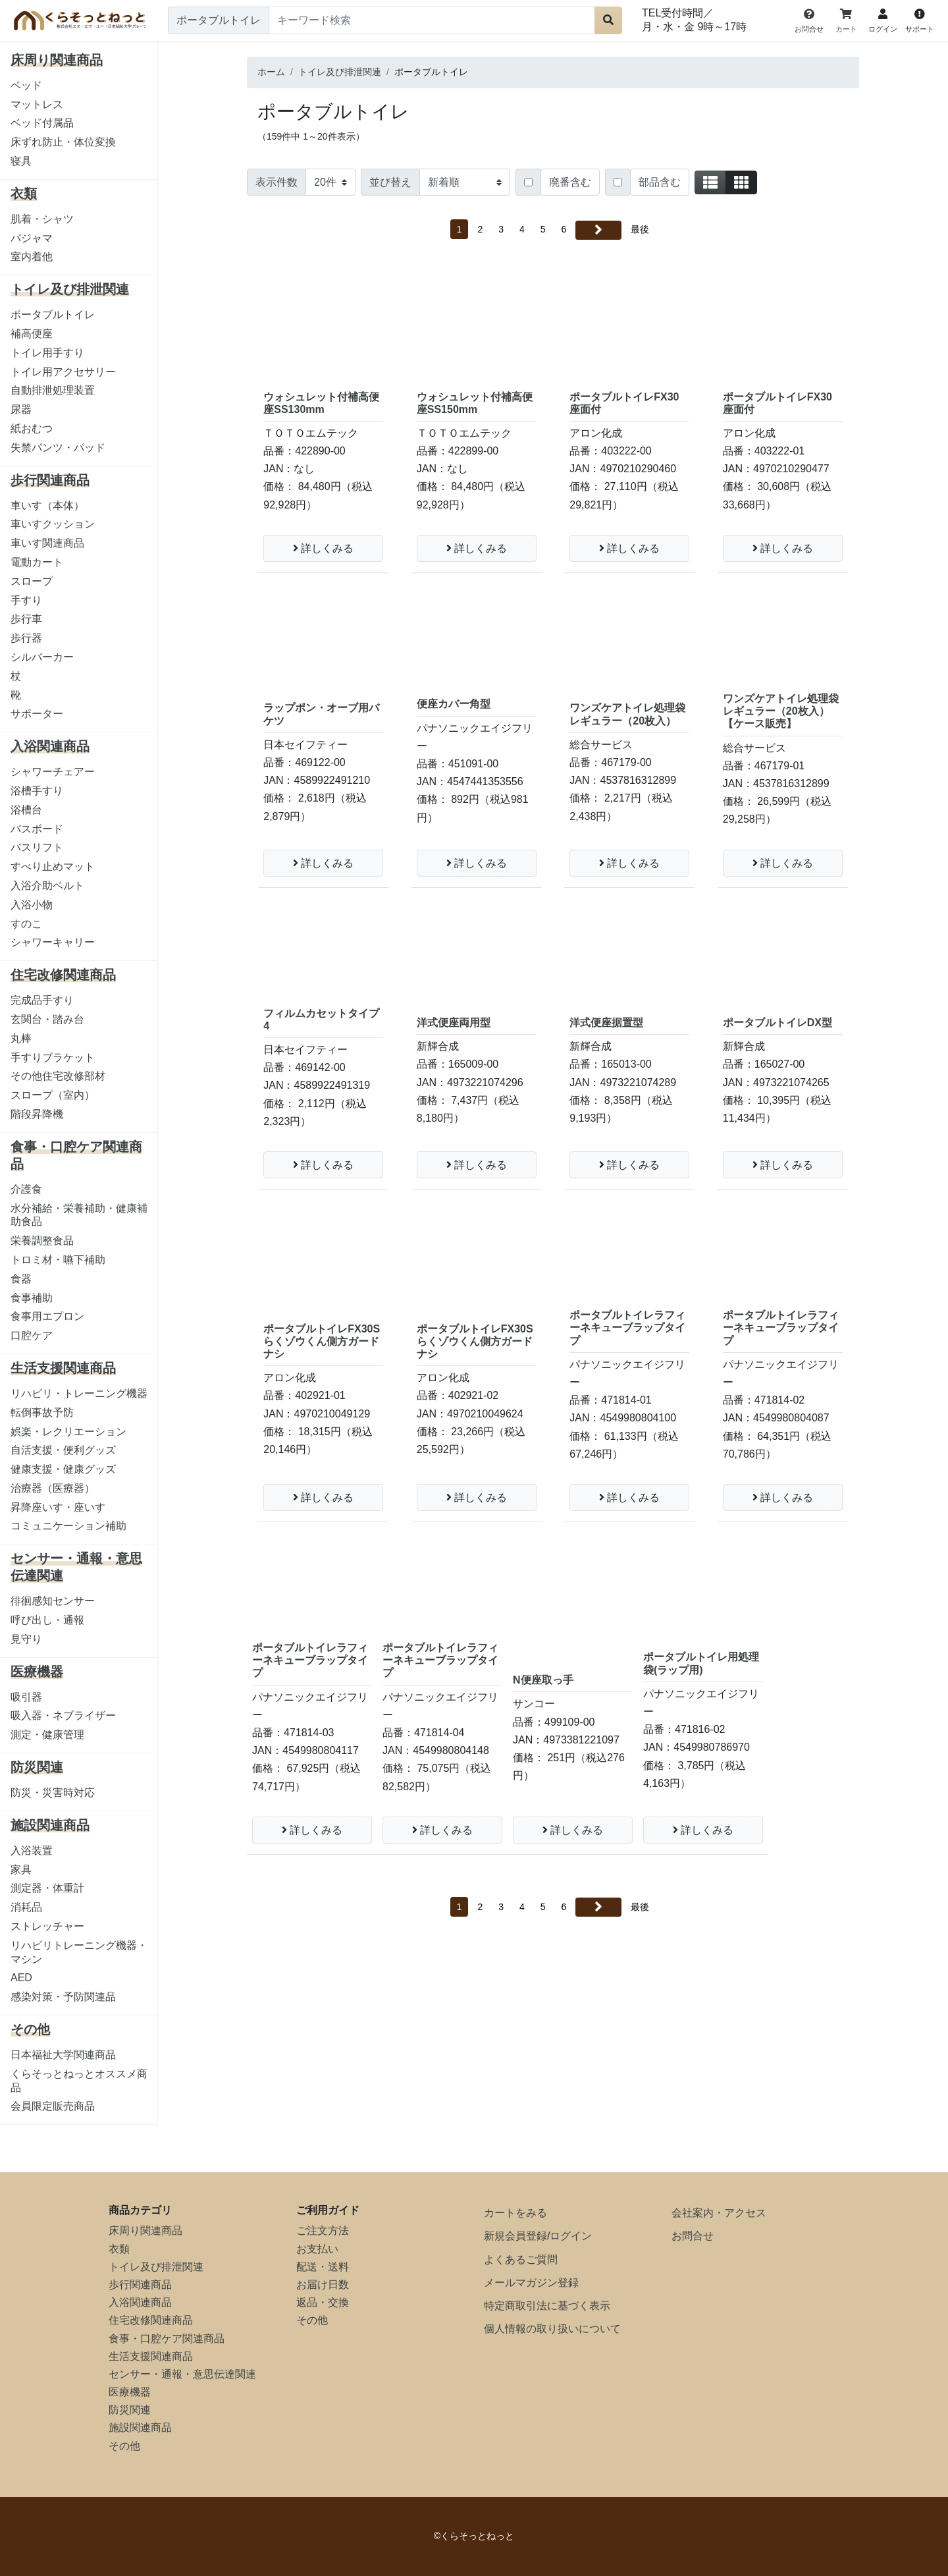 The width and height of the screenshot is (948, 2576). Describe the element at coordinates (47, 543) in the screenshot. I see `車いす関連商品` at that location.